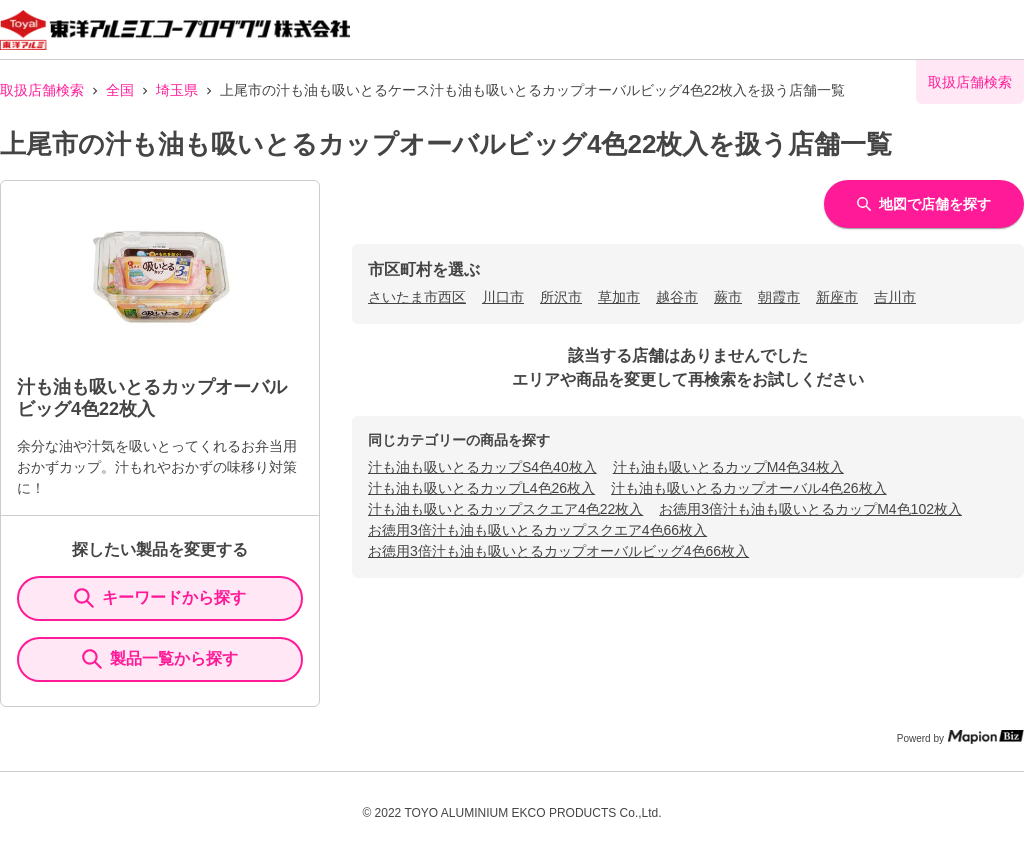 This screenshot has height=854, width=1024. I want to click on お徳用3倍汁も油も吸いとるカップM4色102枚入, so click(810, 509).